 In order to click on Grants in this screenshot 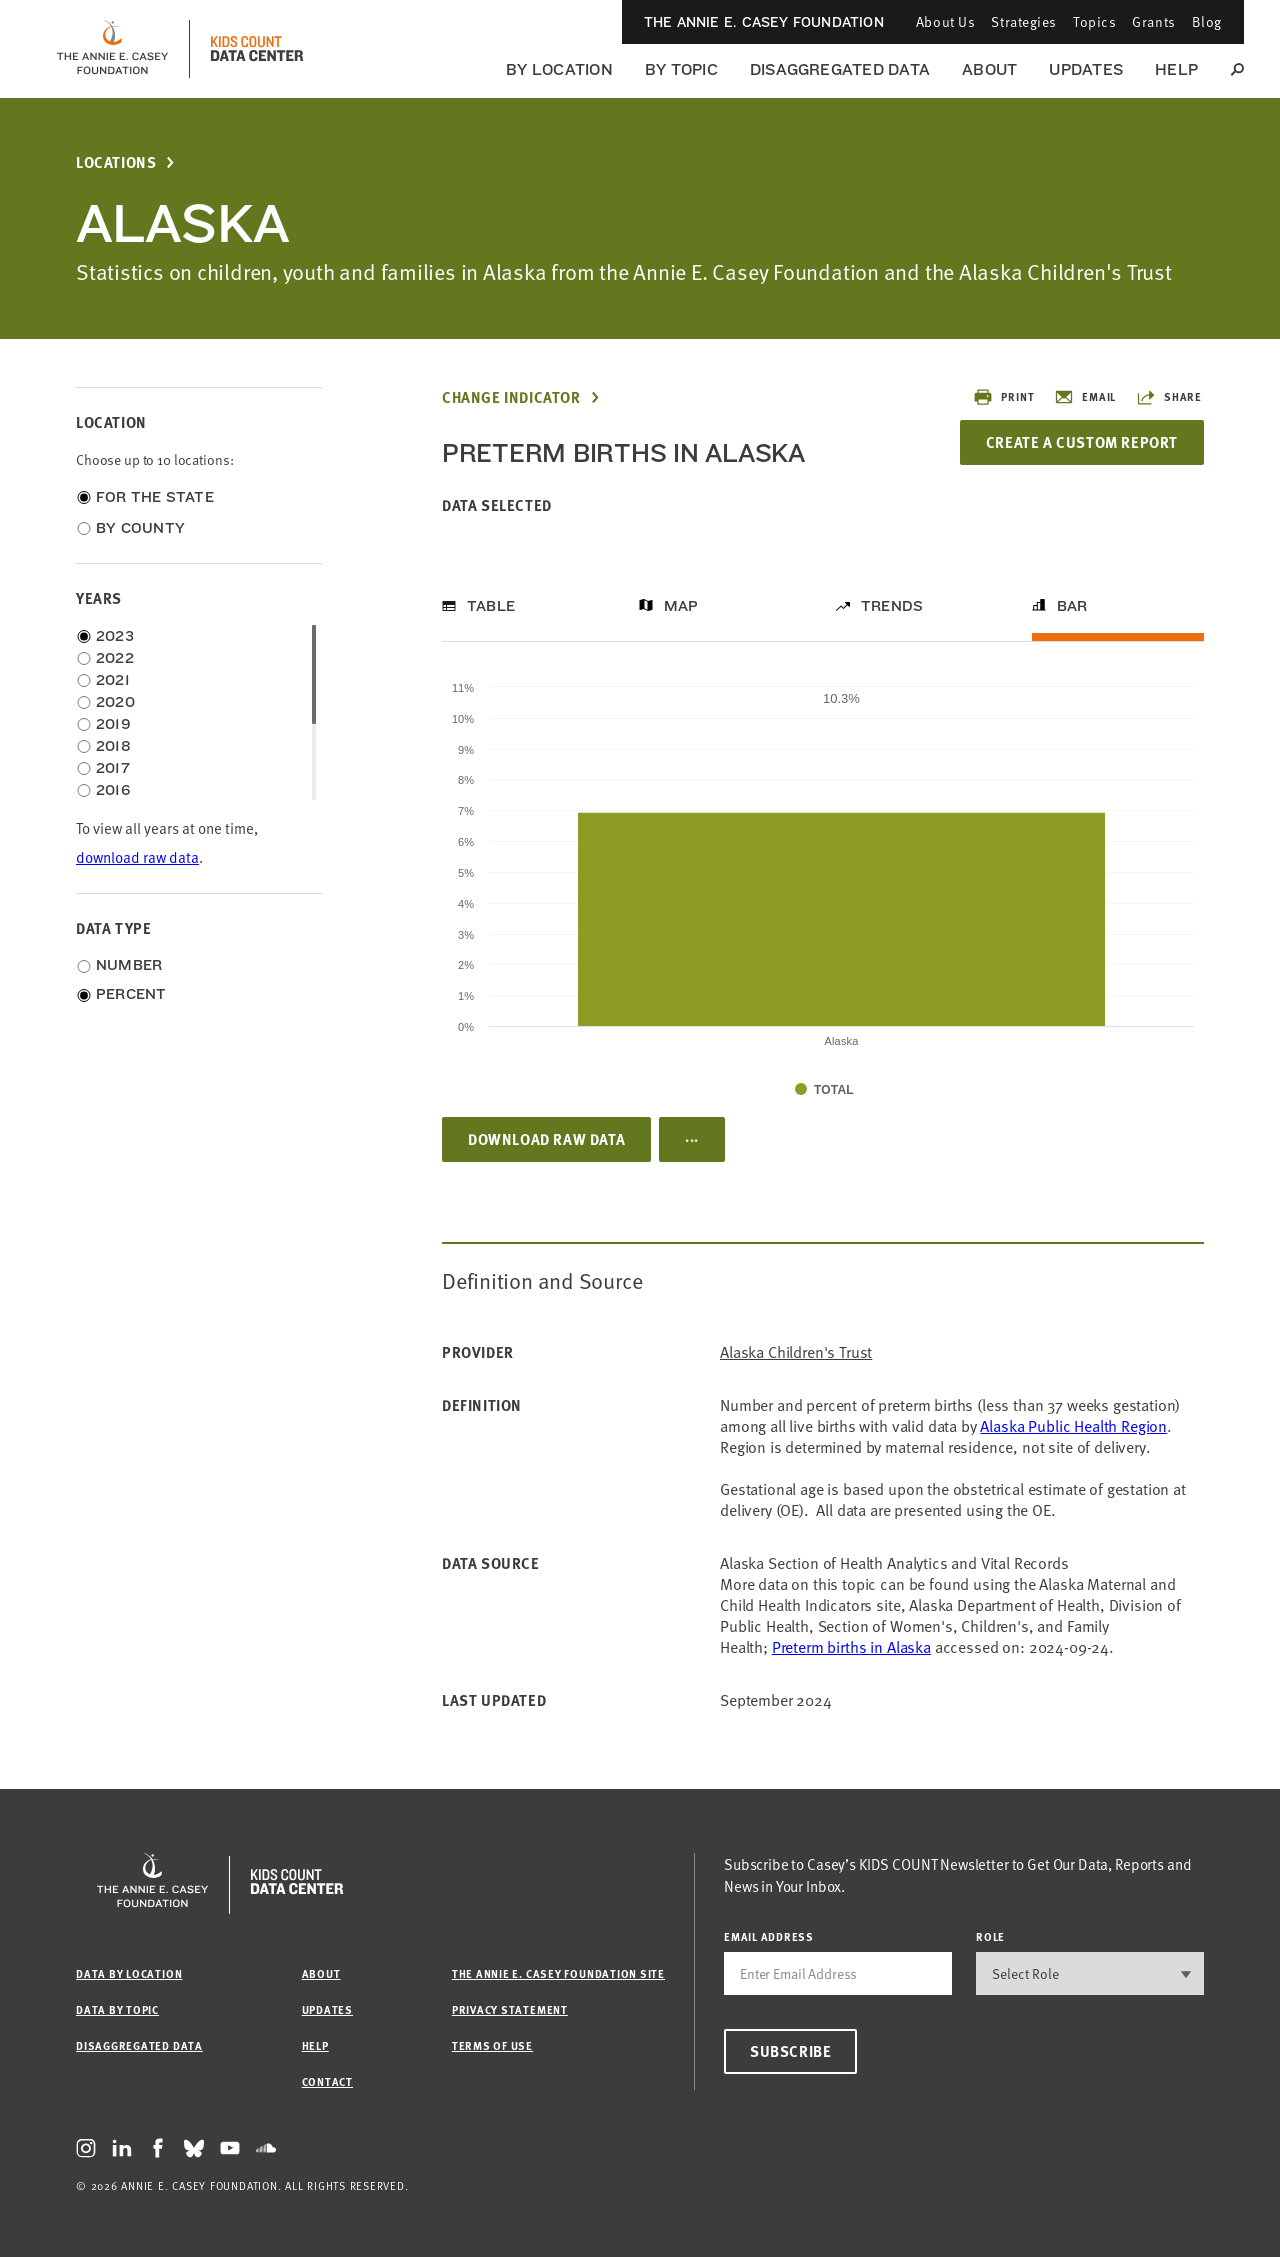, I will do `click(1153, 21)`.